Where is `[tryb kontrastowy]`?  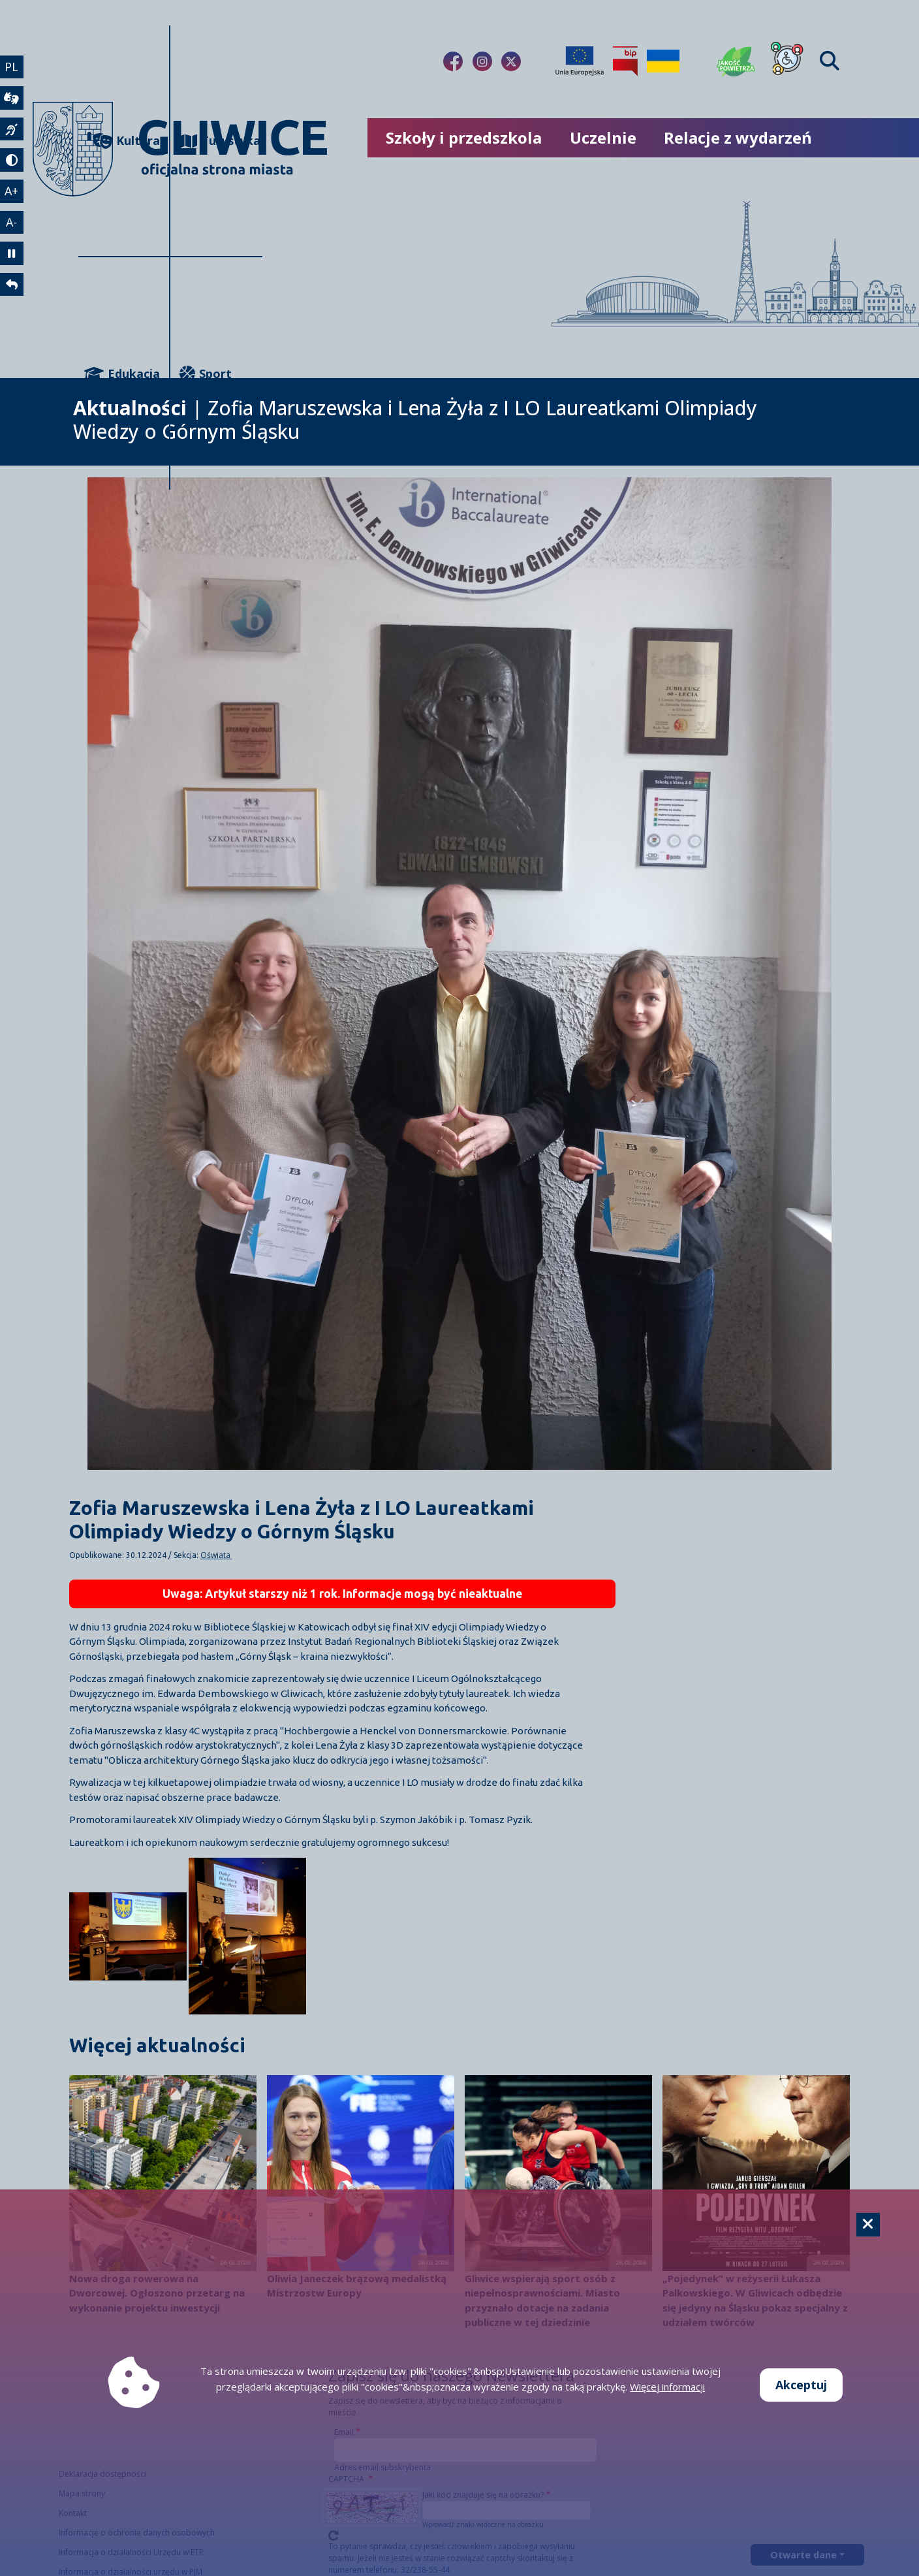
[tryb kontrastowy] is located at coordinates (11, 161).